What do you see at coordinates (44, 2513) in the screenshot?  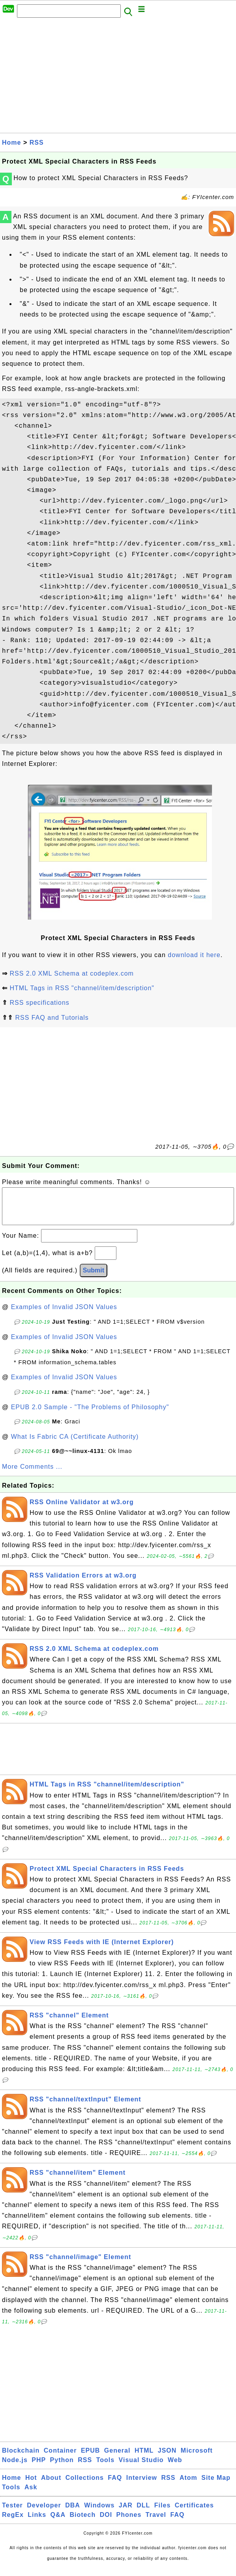 I see `Developer` at bounding box center [44, 2513].